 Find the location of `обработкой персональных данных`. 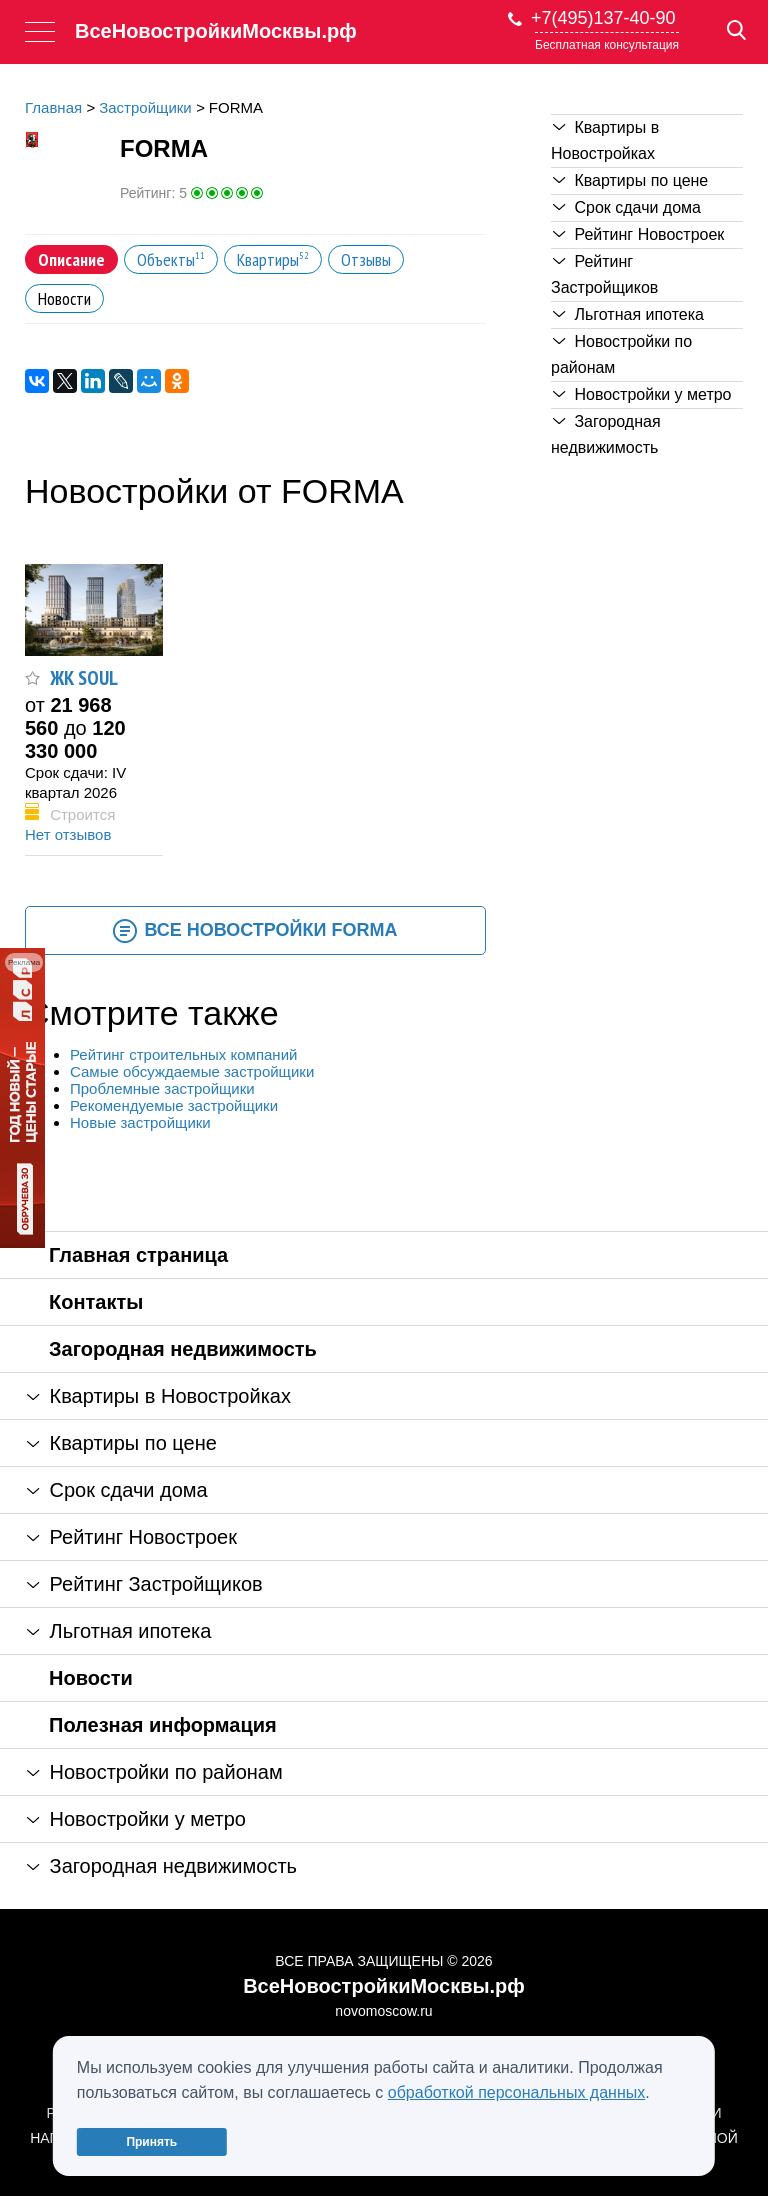

обработкой персональных данных is located at coordinates (517, 2092).